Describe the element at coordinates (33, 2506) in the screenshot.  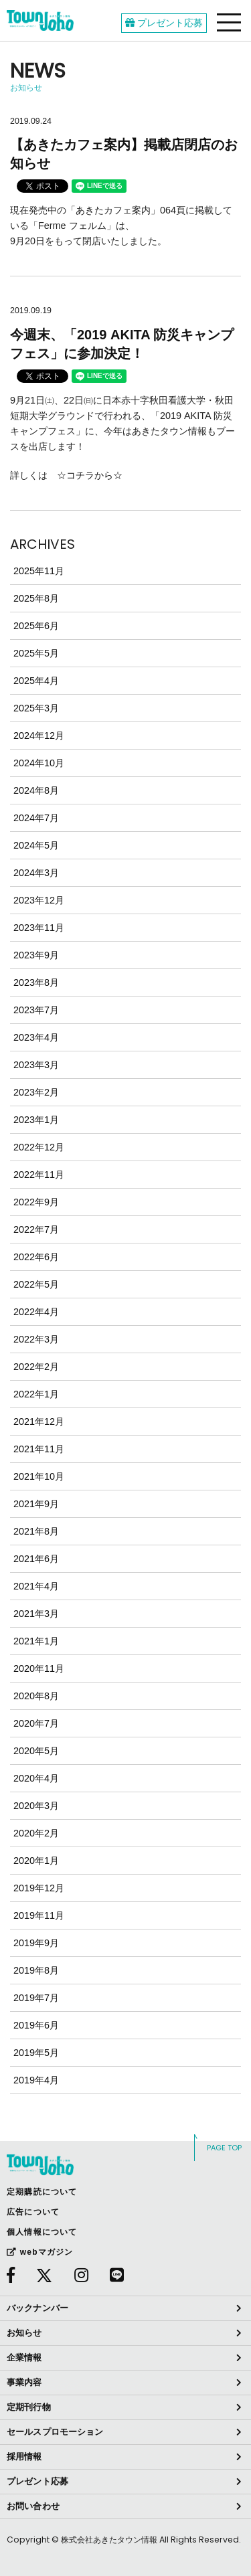
I see `お問い合わせ` at that location.